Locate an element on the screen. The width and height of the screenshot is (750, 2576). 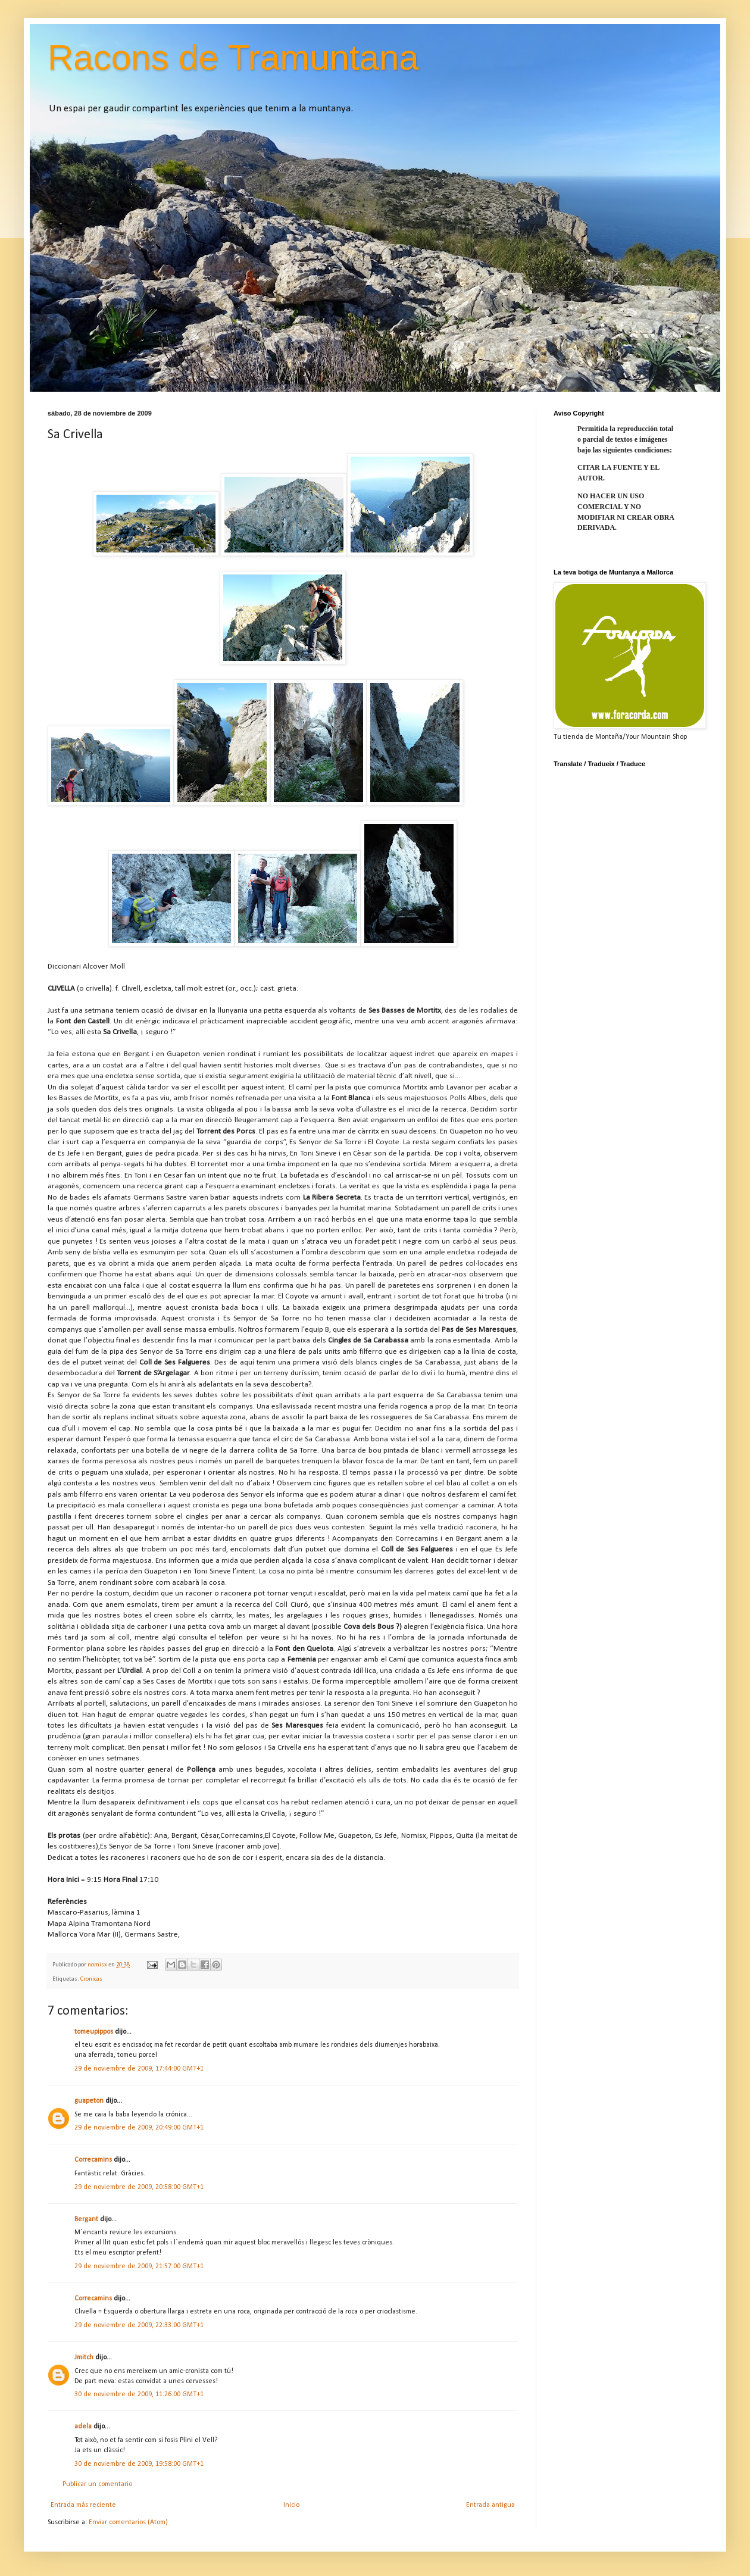
Publicar un comentario is located at coordinates (97, 2484).